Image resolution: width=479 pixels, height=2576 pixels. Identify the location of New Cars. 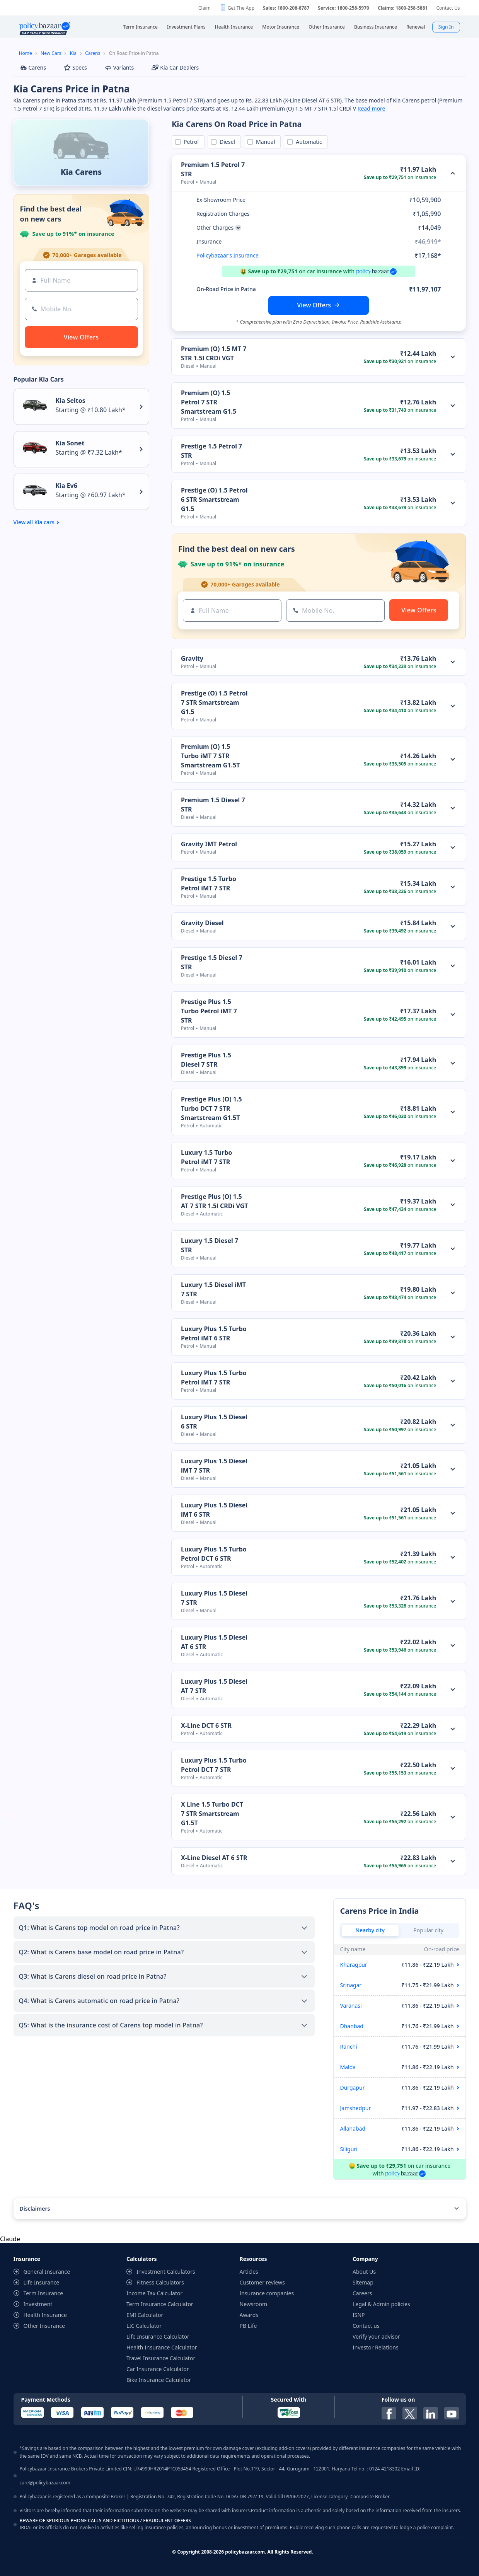
(51, 53).